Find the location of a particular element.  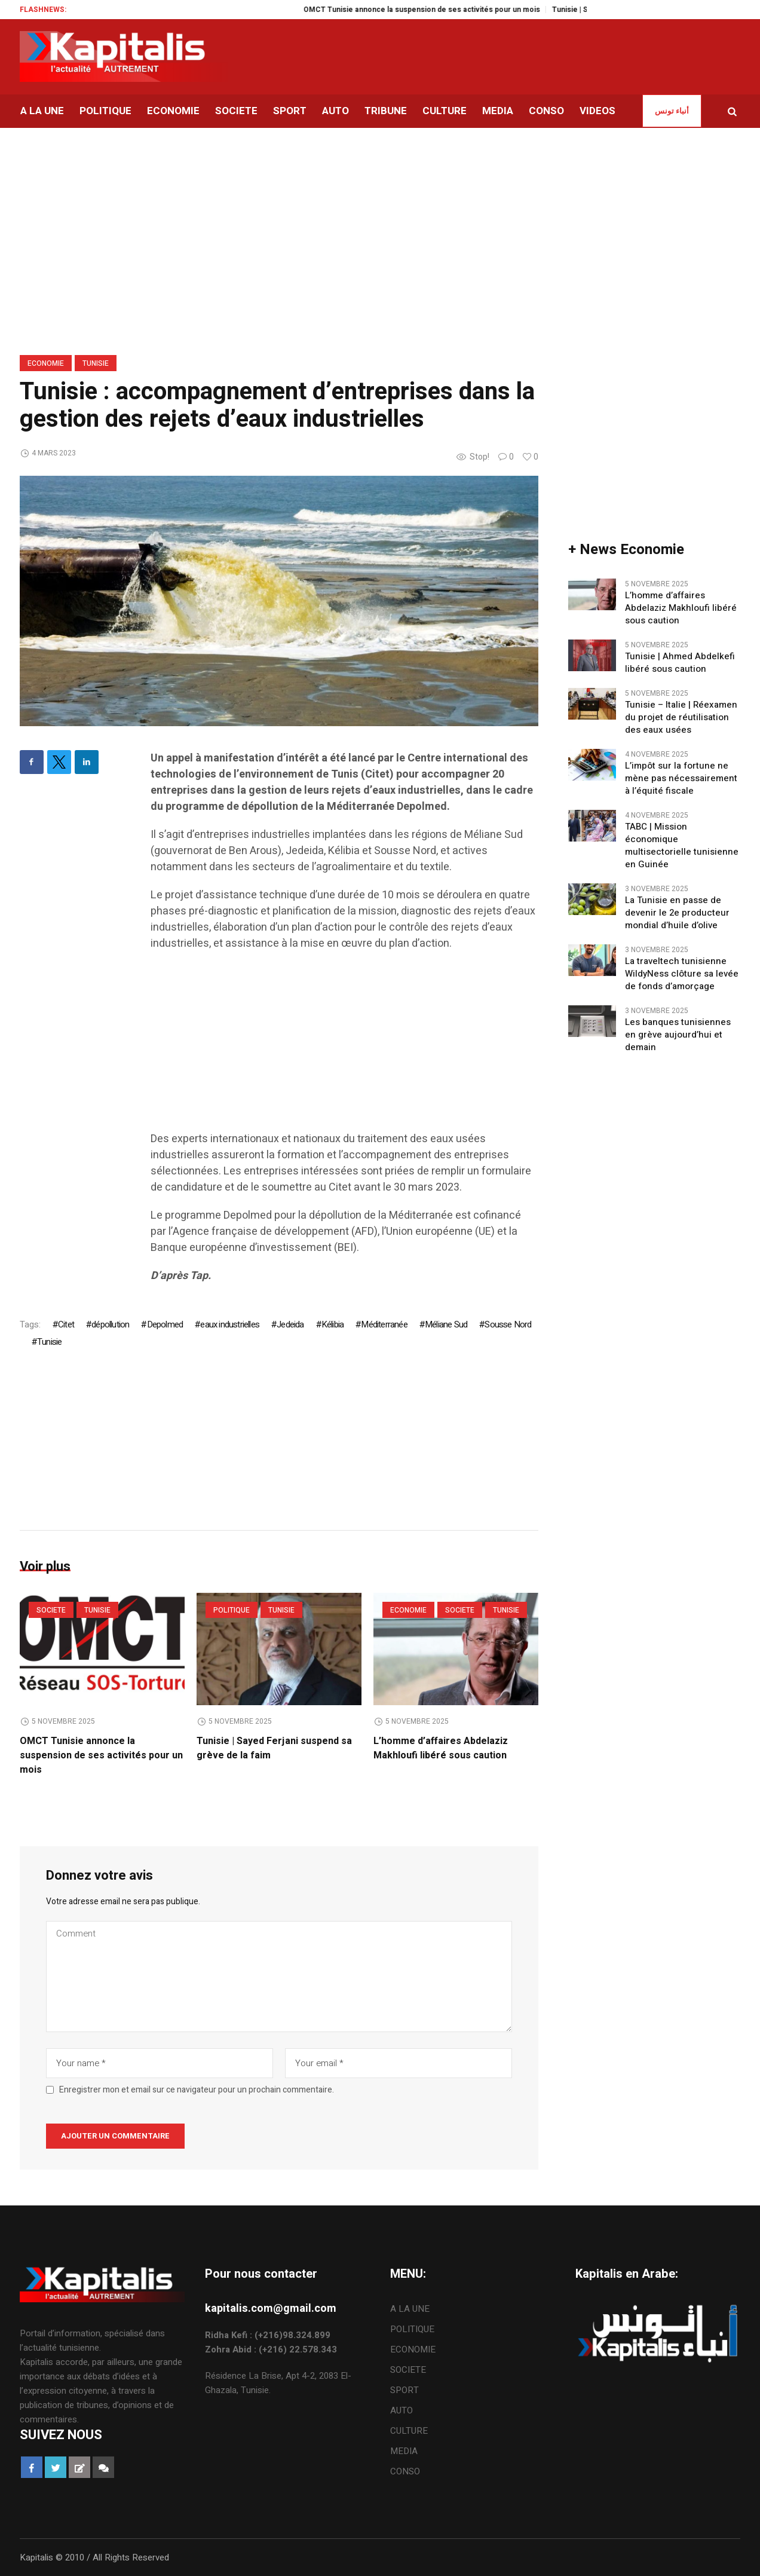

Enregistrer mon et email sur ce navigateur pour un prochain commentaire. is located at coordinates (196, 2090).